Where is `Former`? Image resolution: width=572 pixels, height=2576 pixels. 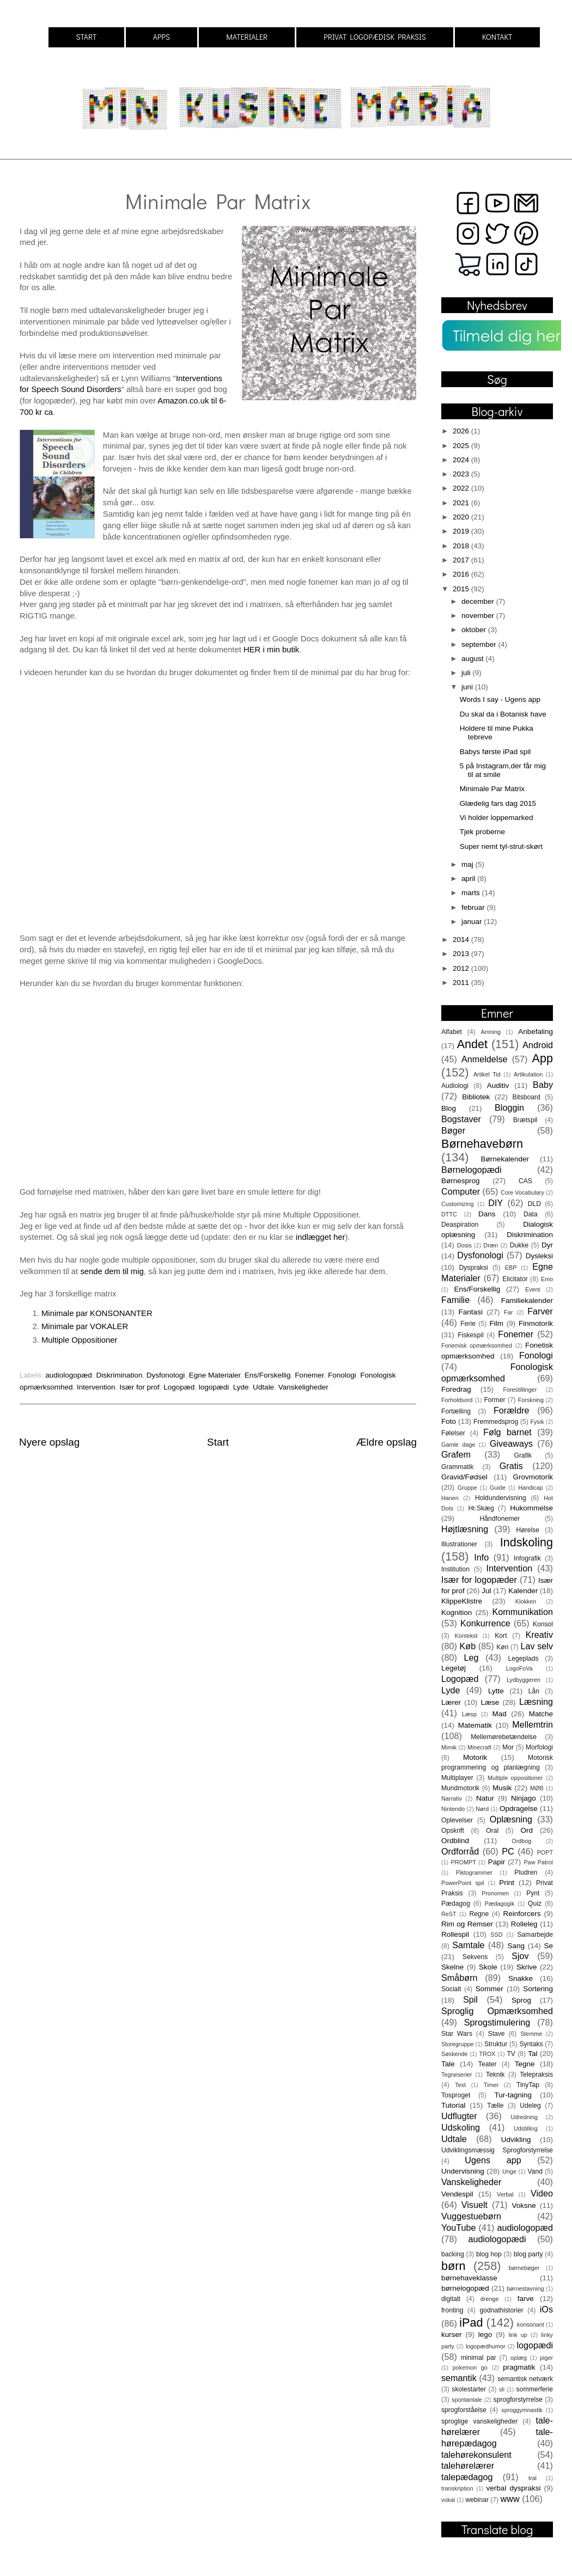
Former is located at coordinates (494, 1400).